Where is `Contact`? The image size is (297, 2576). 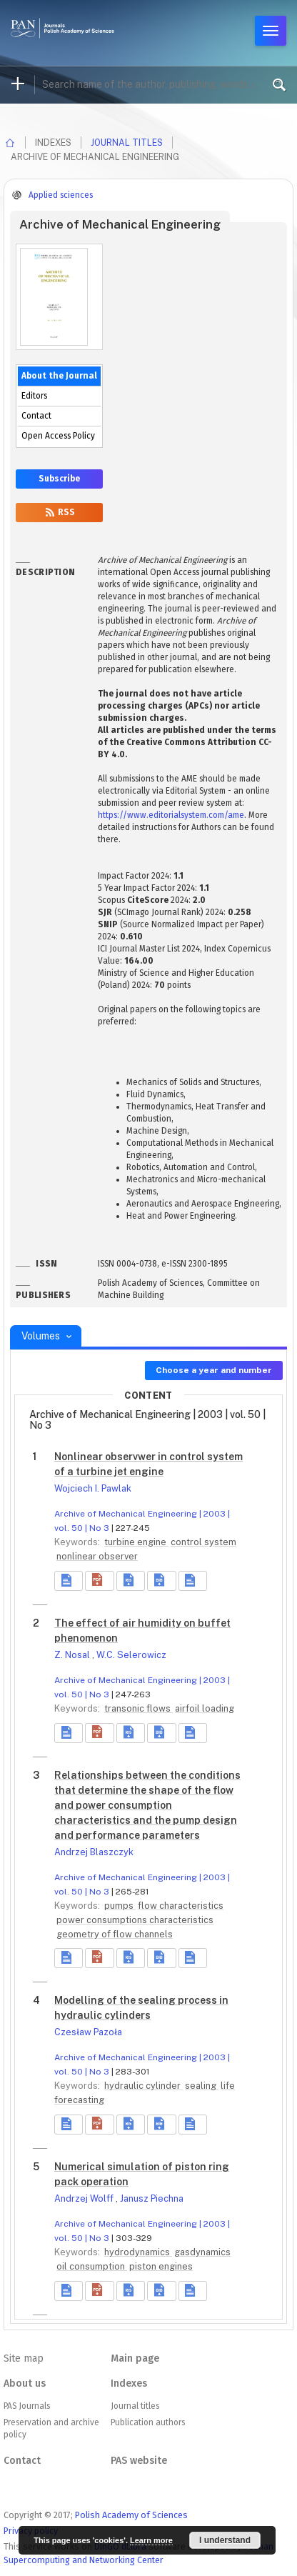
Contact is located at coordinates (36, 416).